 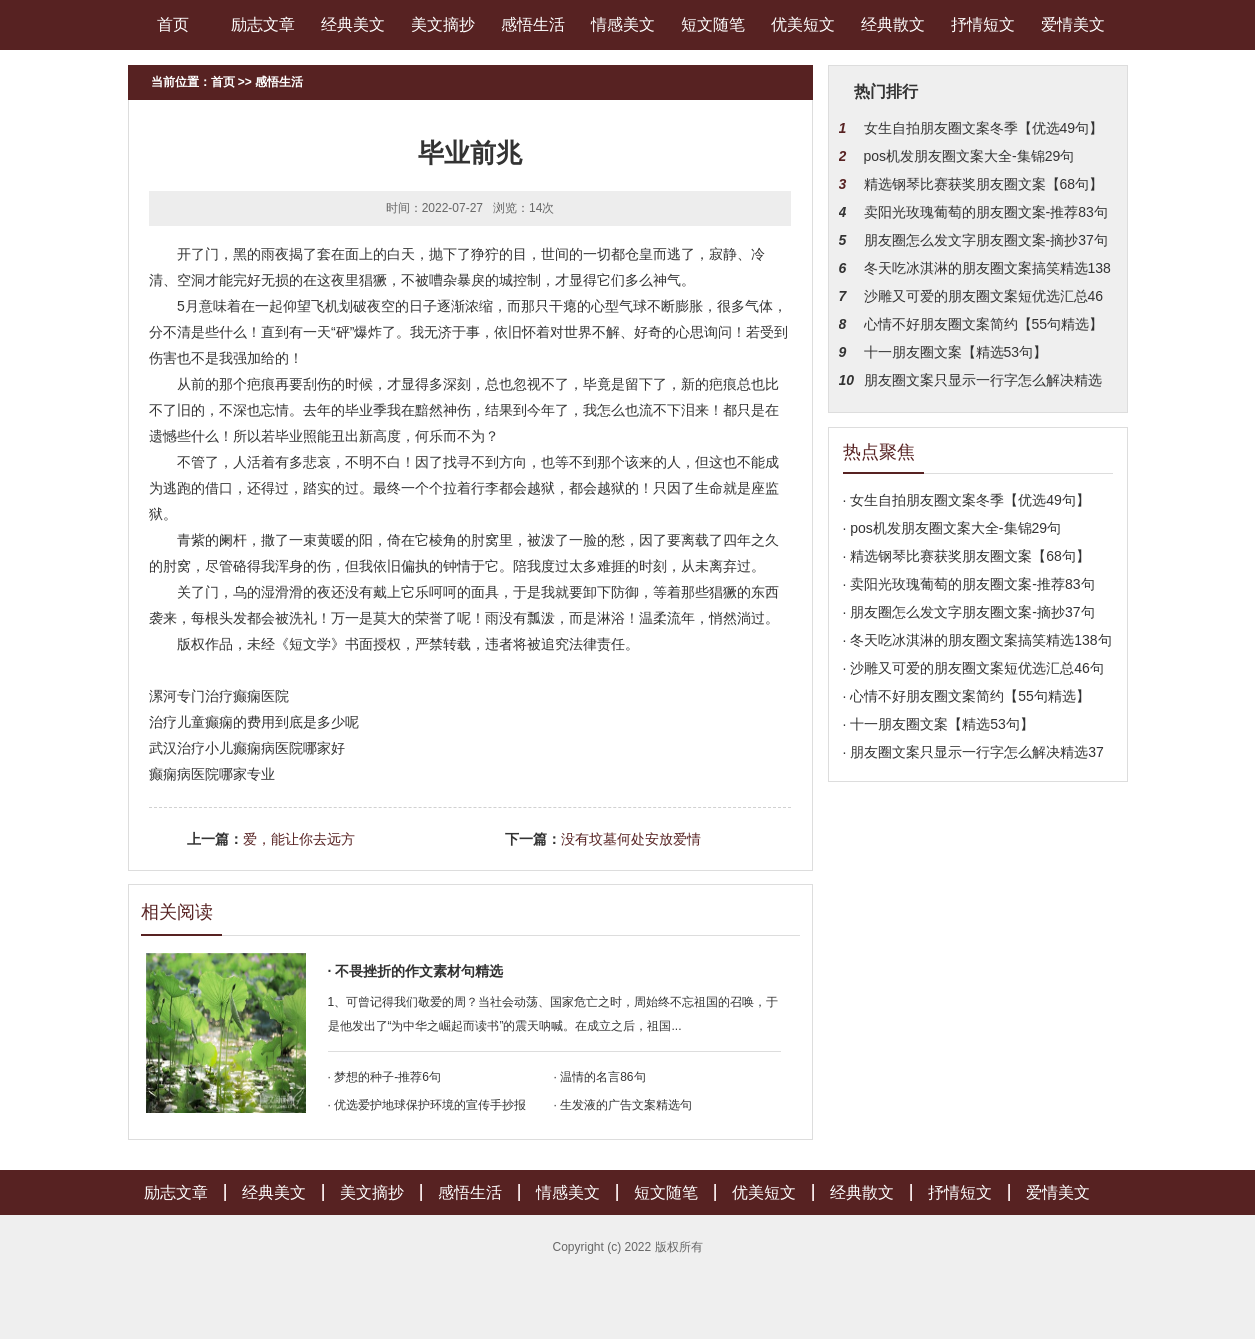 I want to click on 情感美文, so click(x=623, y=24).